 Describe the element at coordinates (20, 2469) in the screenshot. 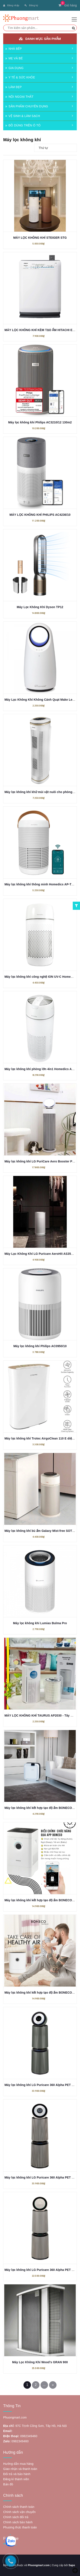

I see `Giao nhận và thanh toán` at that location.